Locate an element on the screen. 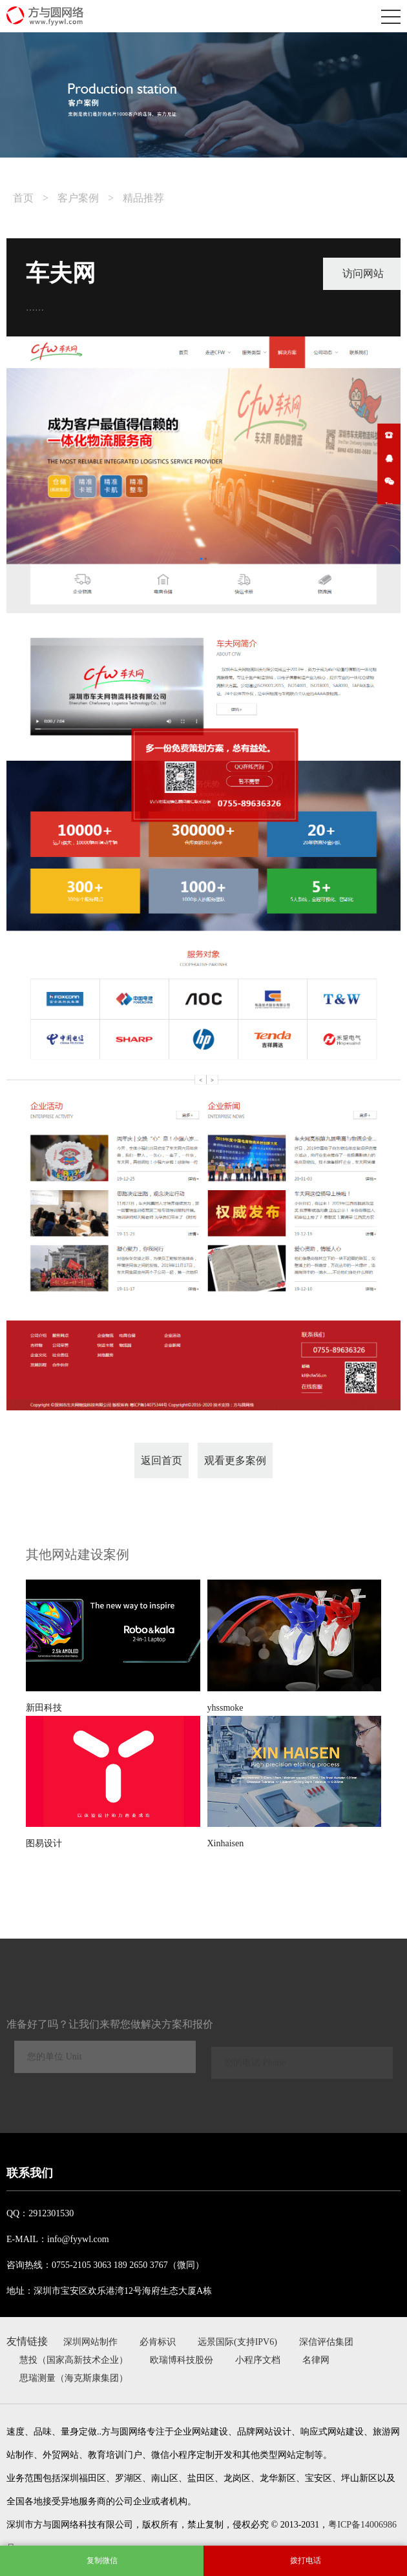  新田科技 is located at coordinates (44, 1708).